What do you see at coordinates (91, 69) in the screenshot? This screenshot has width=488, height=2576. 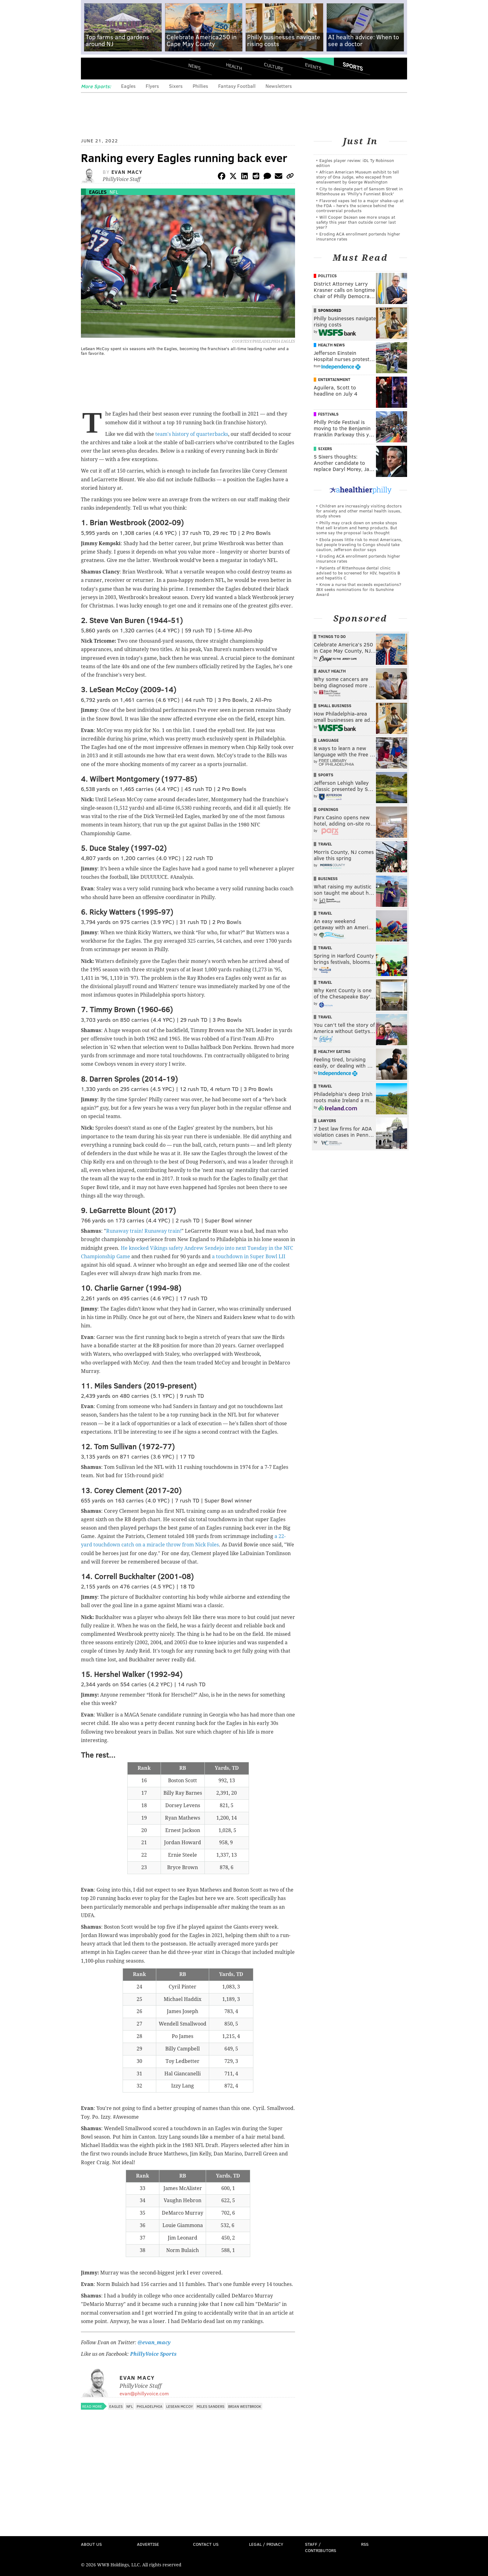 I see `Menu` at bounding box center [91, 69].